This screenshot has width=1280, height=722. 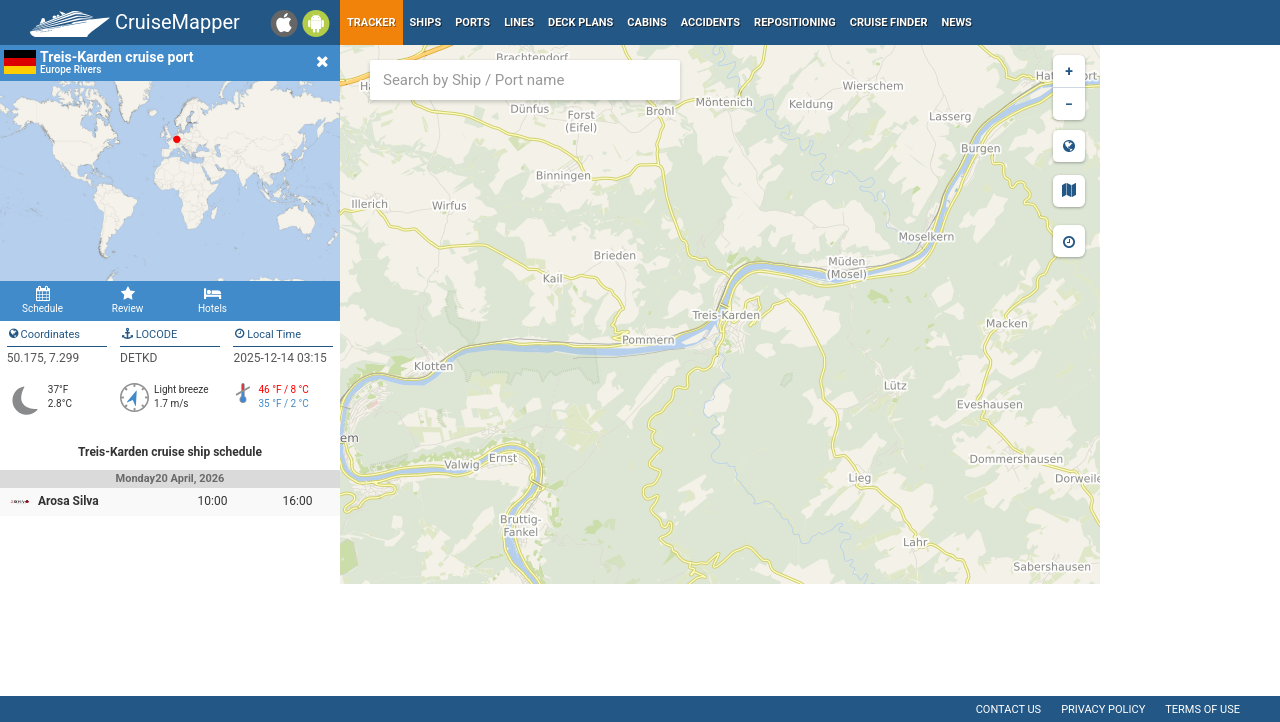 I want to click on Review, so click(x=127, y=300).